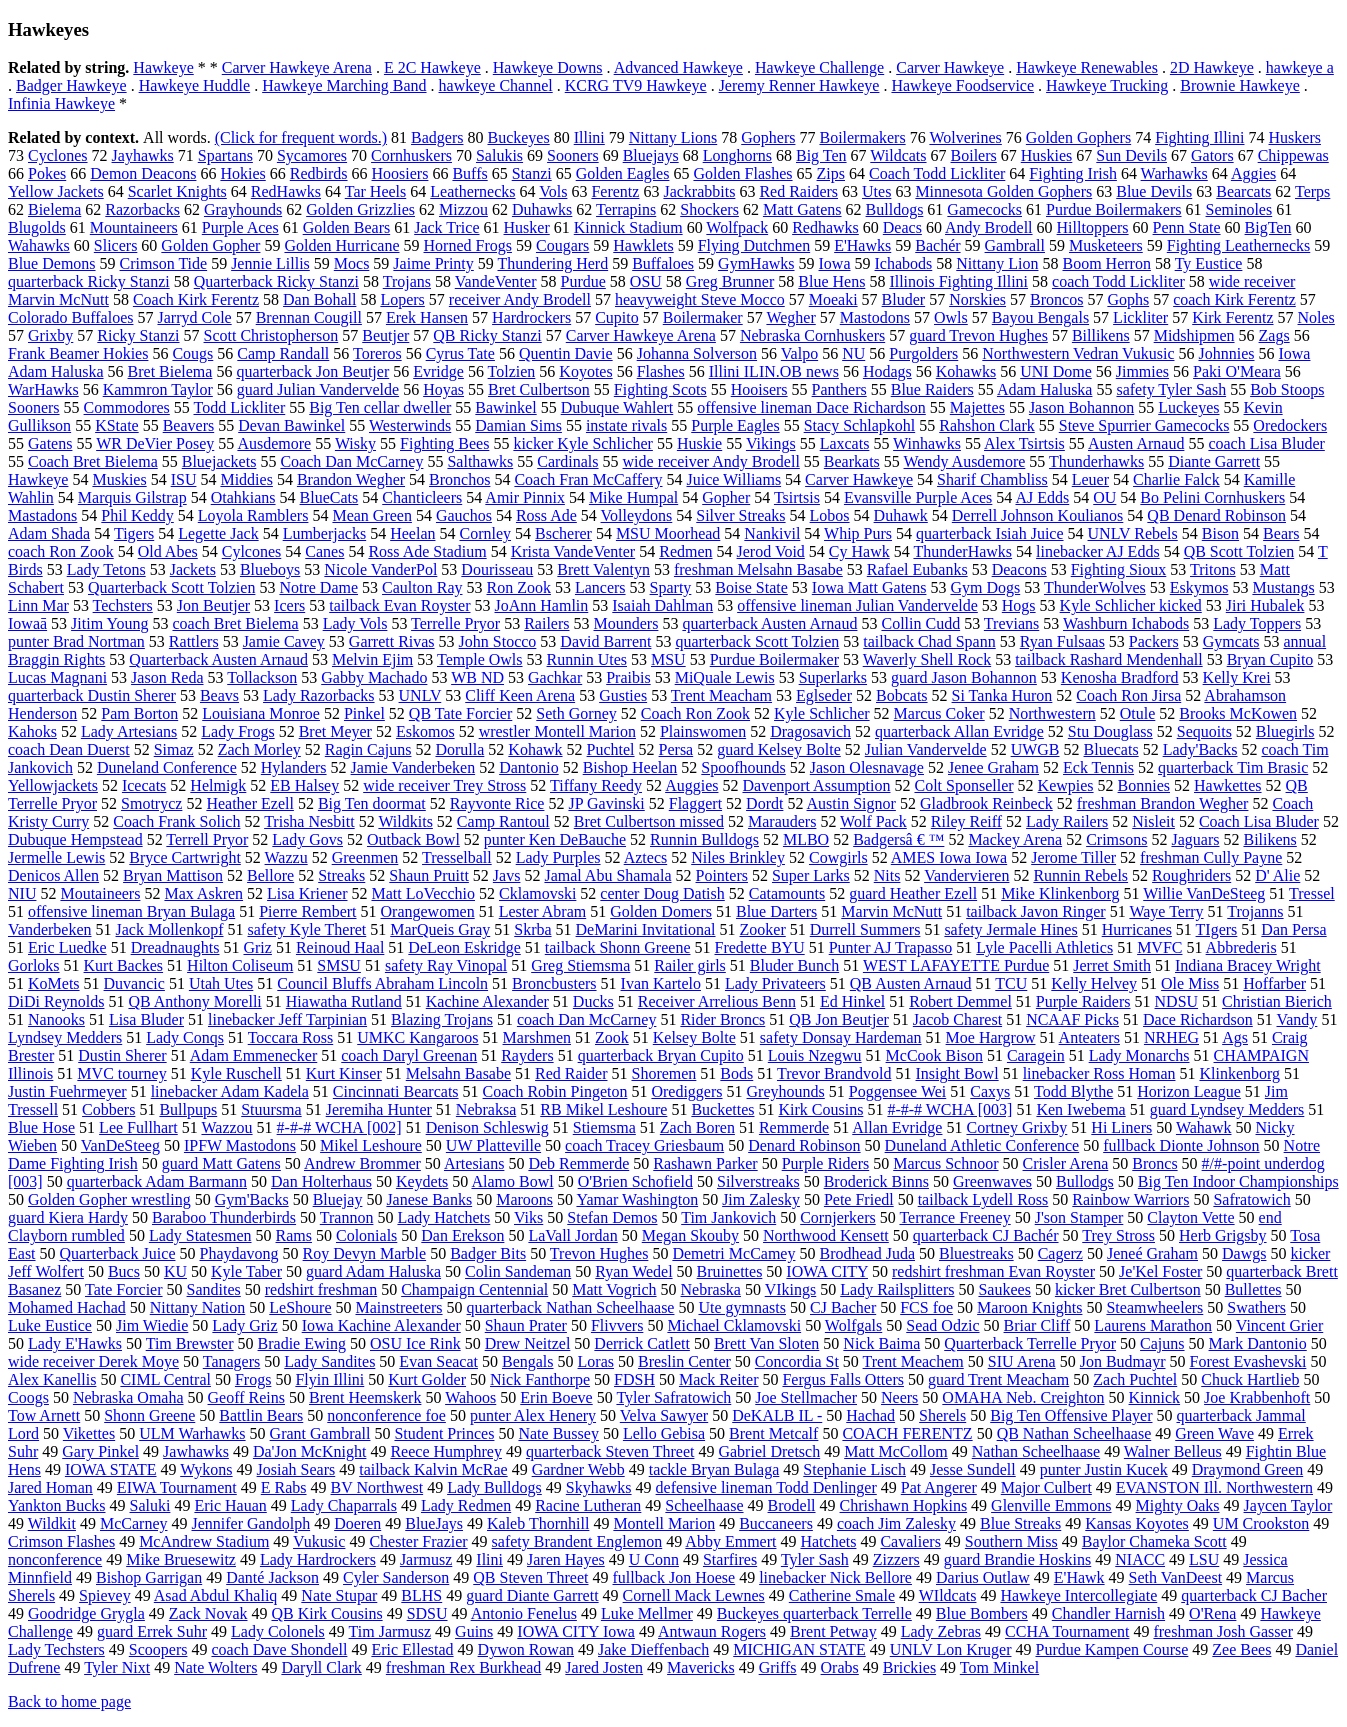  Describe the element at coordinates (56, 1649) in the screenshot. I see `Lady Techsters` at that location.